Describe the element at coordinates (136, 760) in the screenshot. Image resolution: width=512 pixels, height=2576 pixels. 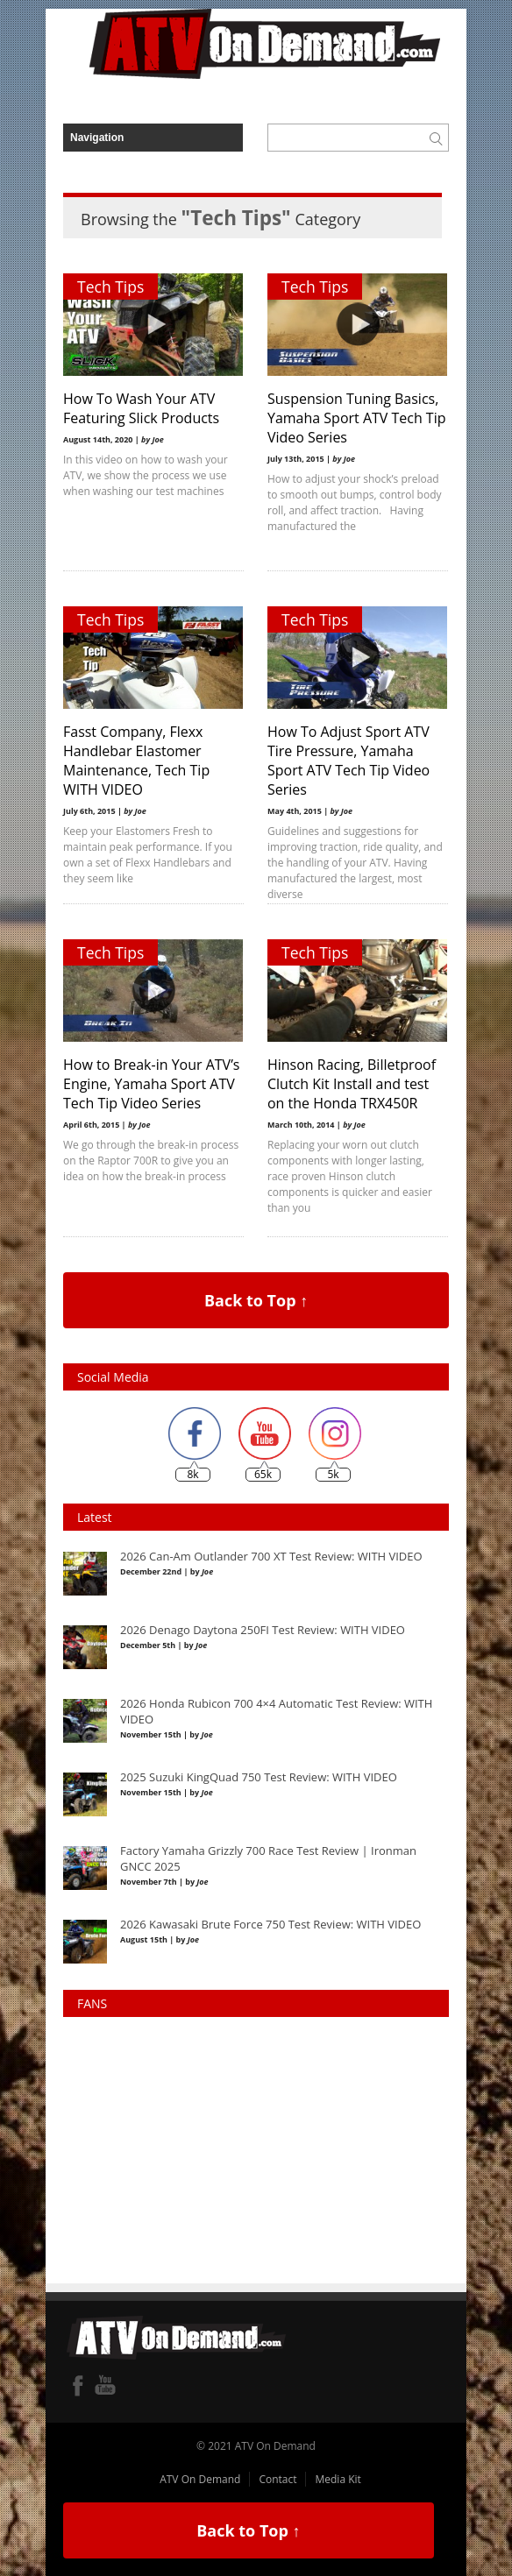
I see `Fasst Company, Flexx Handlebar Elastomer Maintenance, Tech Tip WITH VIDEO` at that location.